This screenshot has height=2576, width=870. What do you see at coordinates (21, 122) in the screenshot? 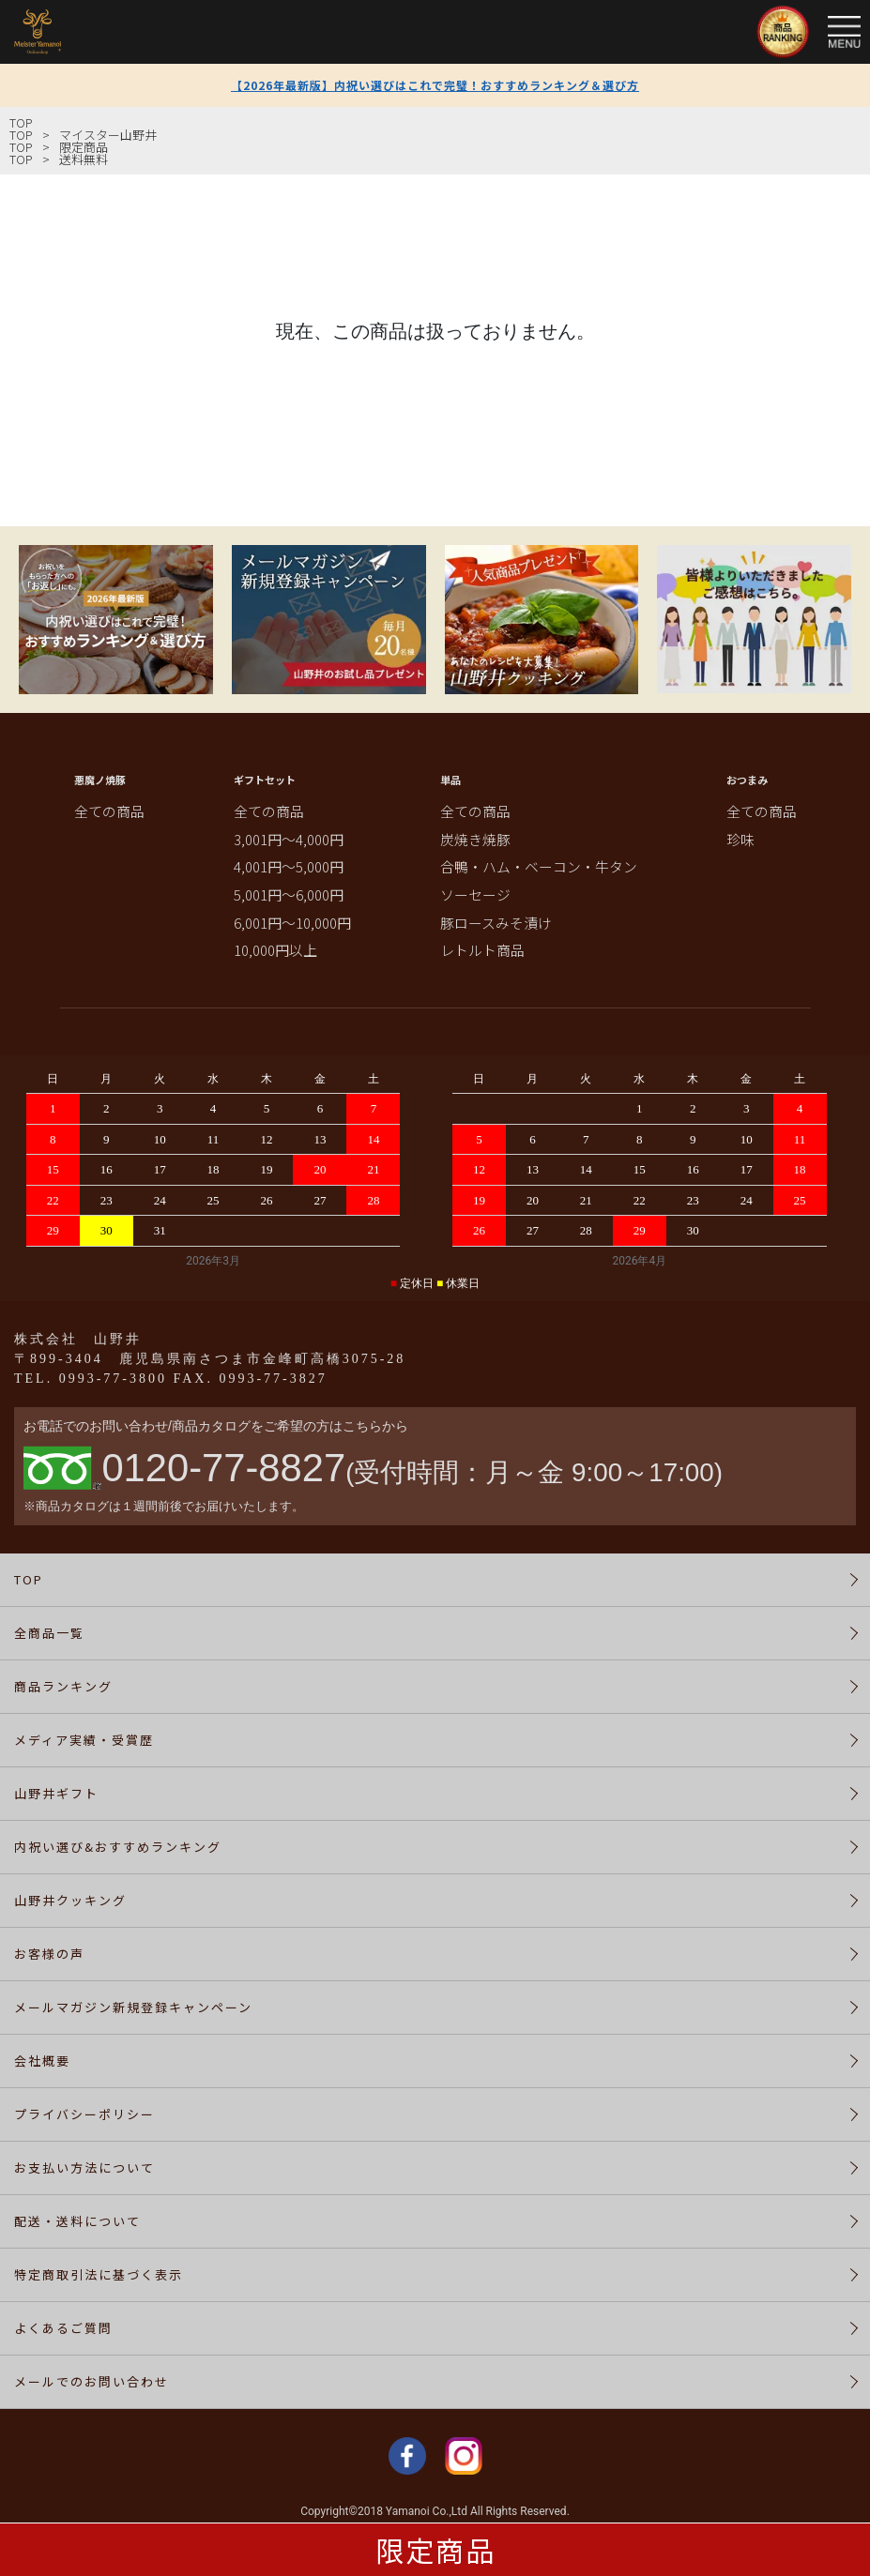
I see `TOP` at bounding box center [21, 122].